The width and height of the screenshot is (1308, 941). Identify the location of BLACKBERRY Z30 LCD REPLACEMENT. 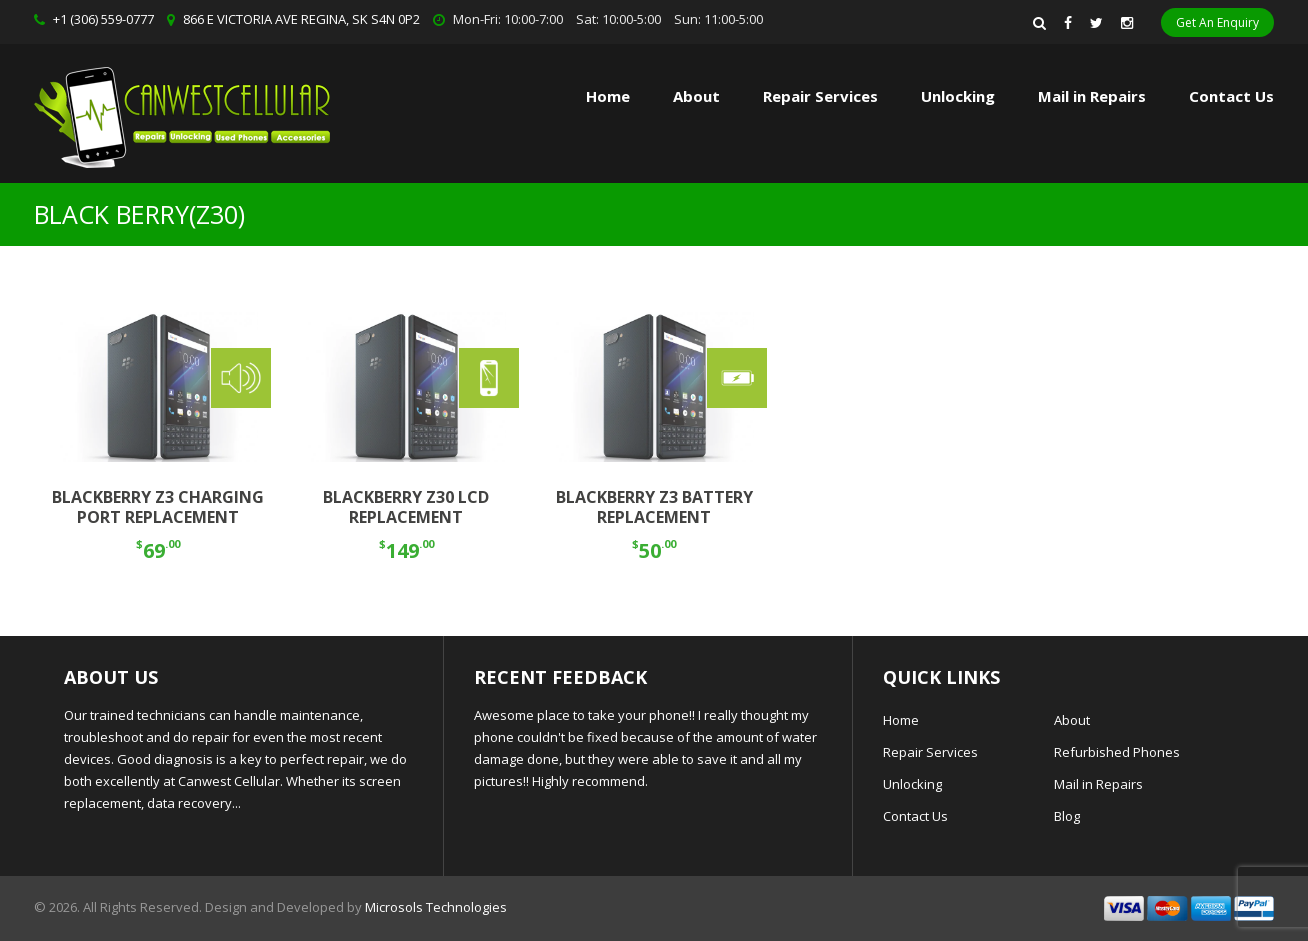
(406, 507).